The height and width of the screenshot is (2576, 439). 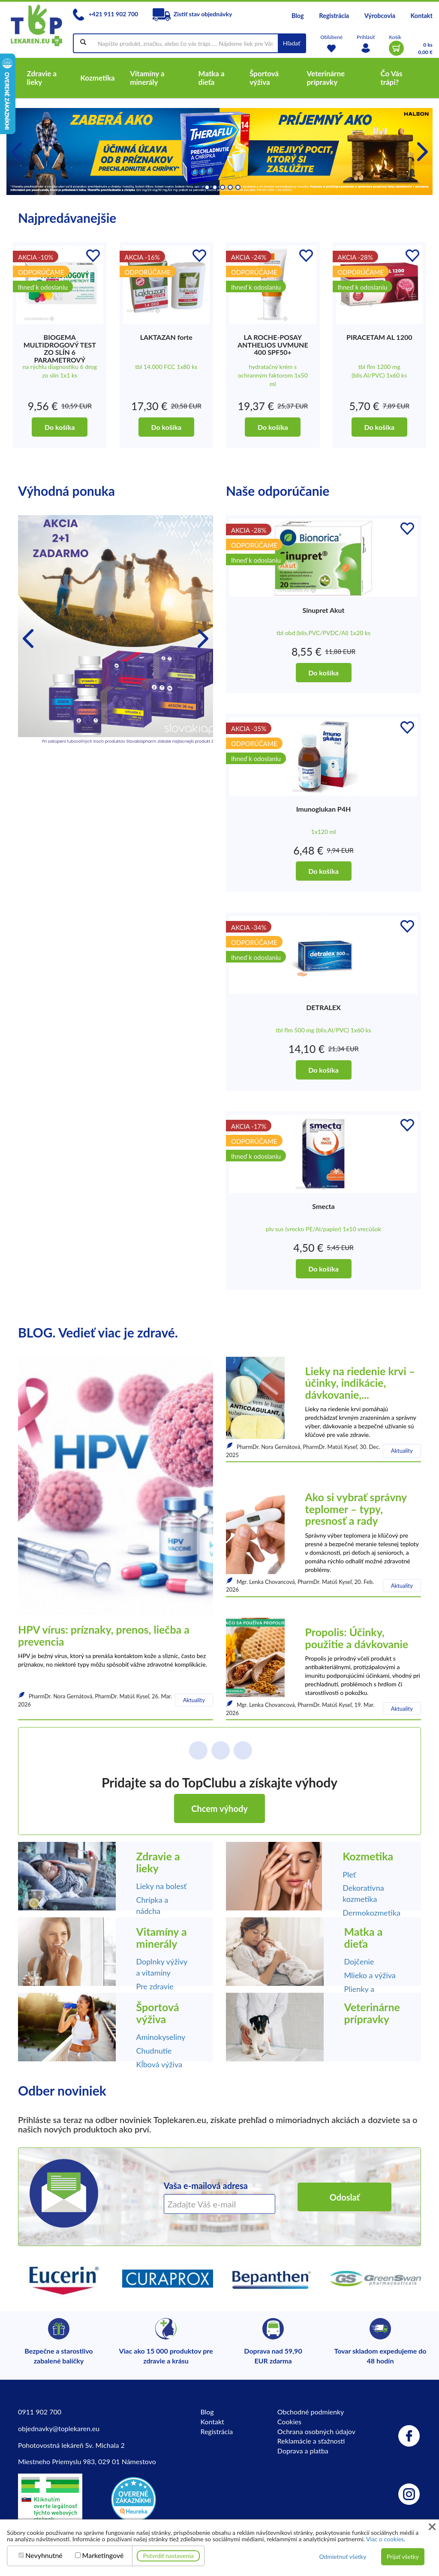 What do you see at coordinates (316, 2431) in the screenshot?
I see `Ochrana osobných údajov` at bounding box center [316, 2431].